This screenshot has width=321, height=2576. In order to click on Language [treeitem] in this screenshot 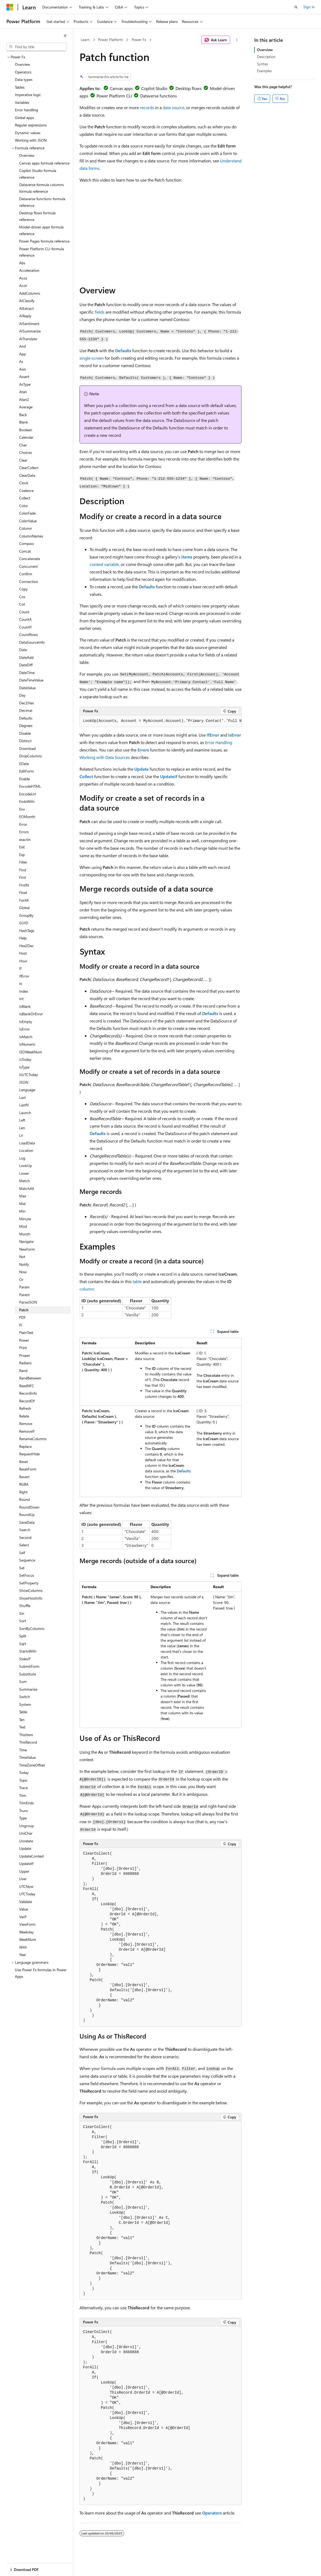, I will do `click(27, 1089)`.